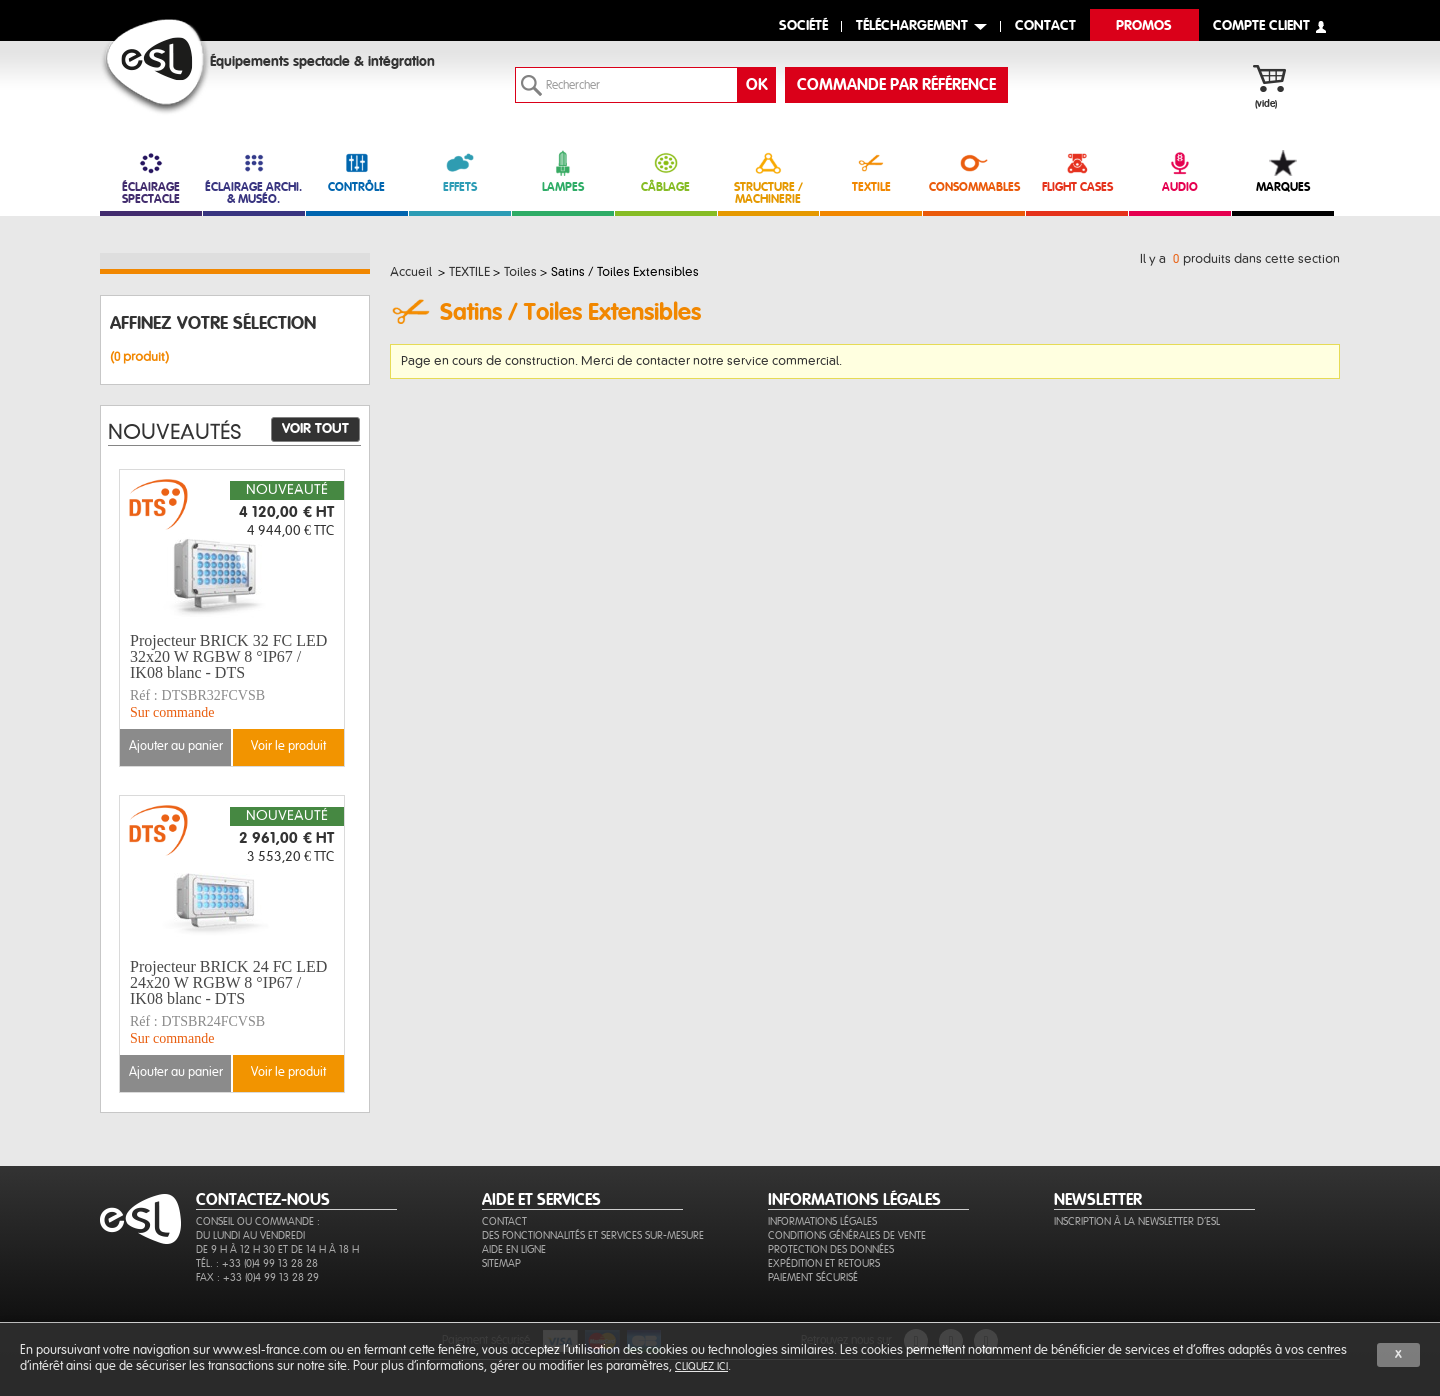 This screenshot has width=1440, height=1396. Describe the element at coordinates (151, 177) in the screenshot. I see `ÉCLAIRAGE SPECTACLE [link]` at that location.